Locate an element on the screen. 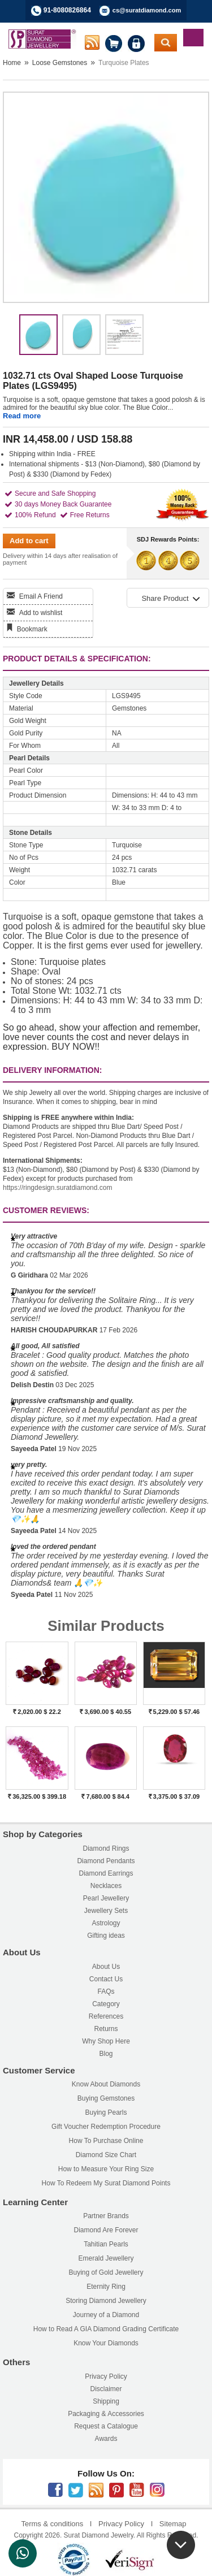 The width and height of the screenshot is (212, 2576). Journey of a Diamond is located at coordinates (106, 2315).